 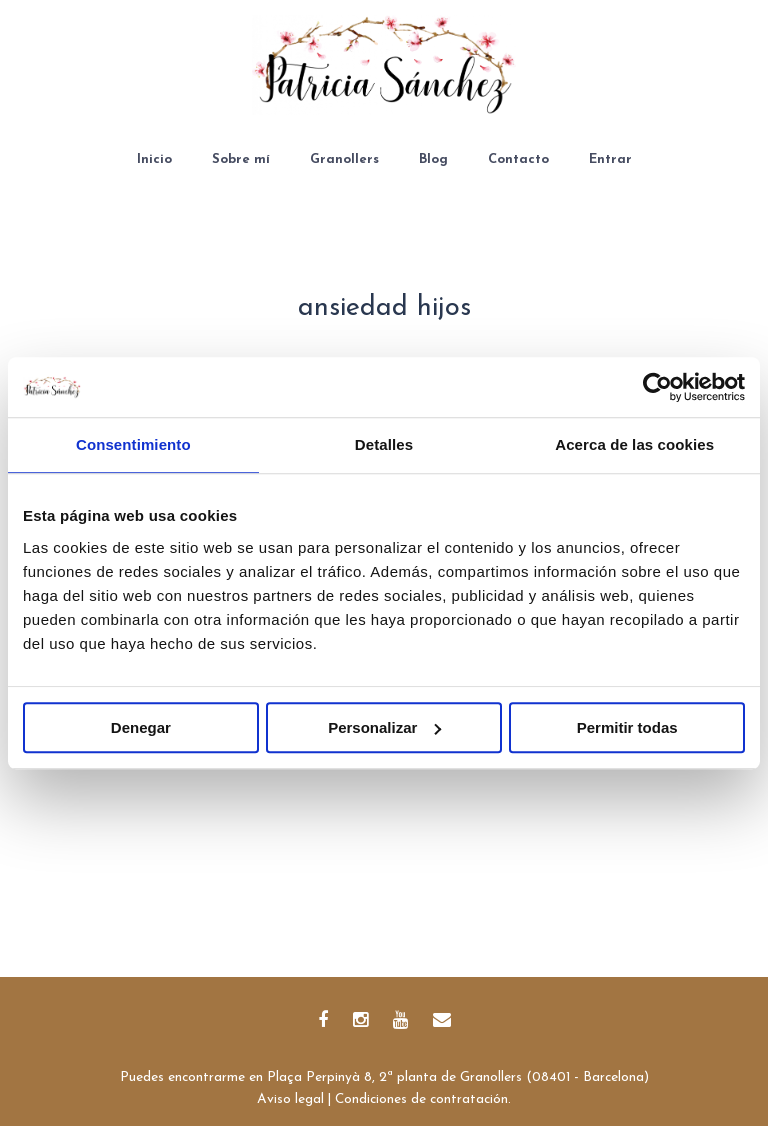 What do you see at coordinates (241, 159) in the screenshot?
I see `Sobre mí` at bounding box center [241, 159].